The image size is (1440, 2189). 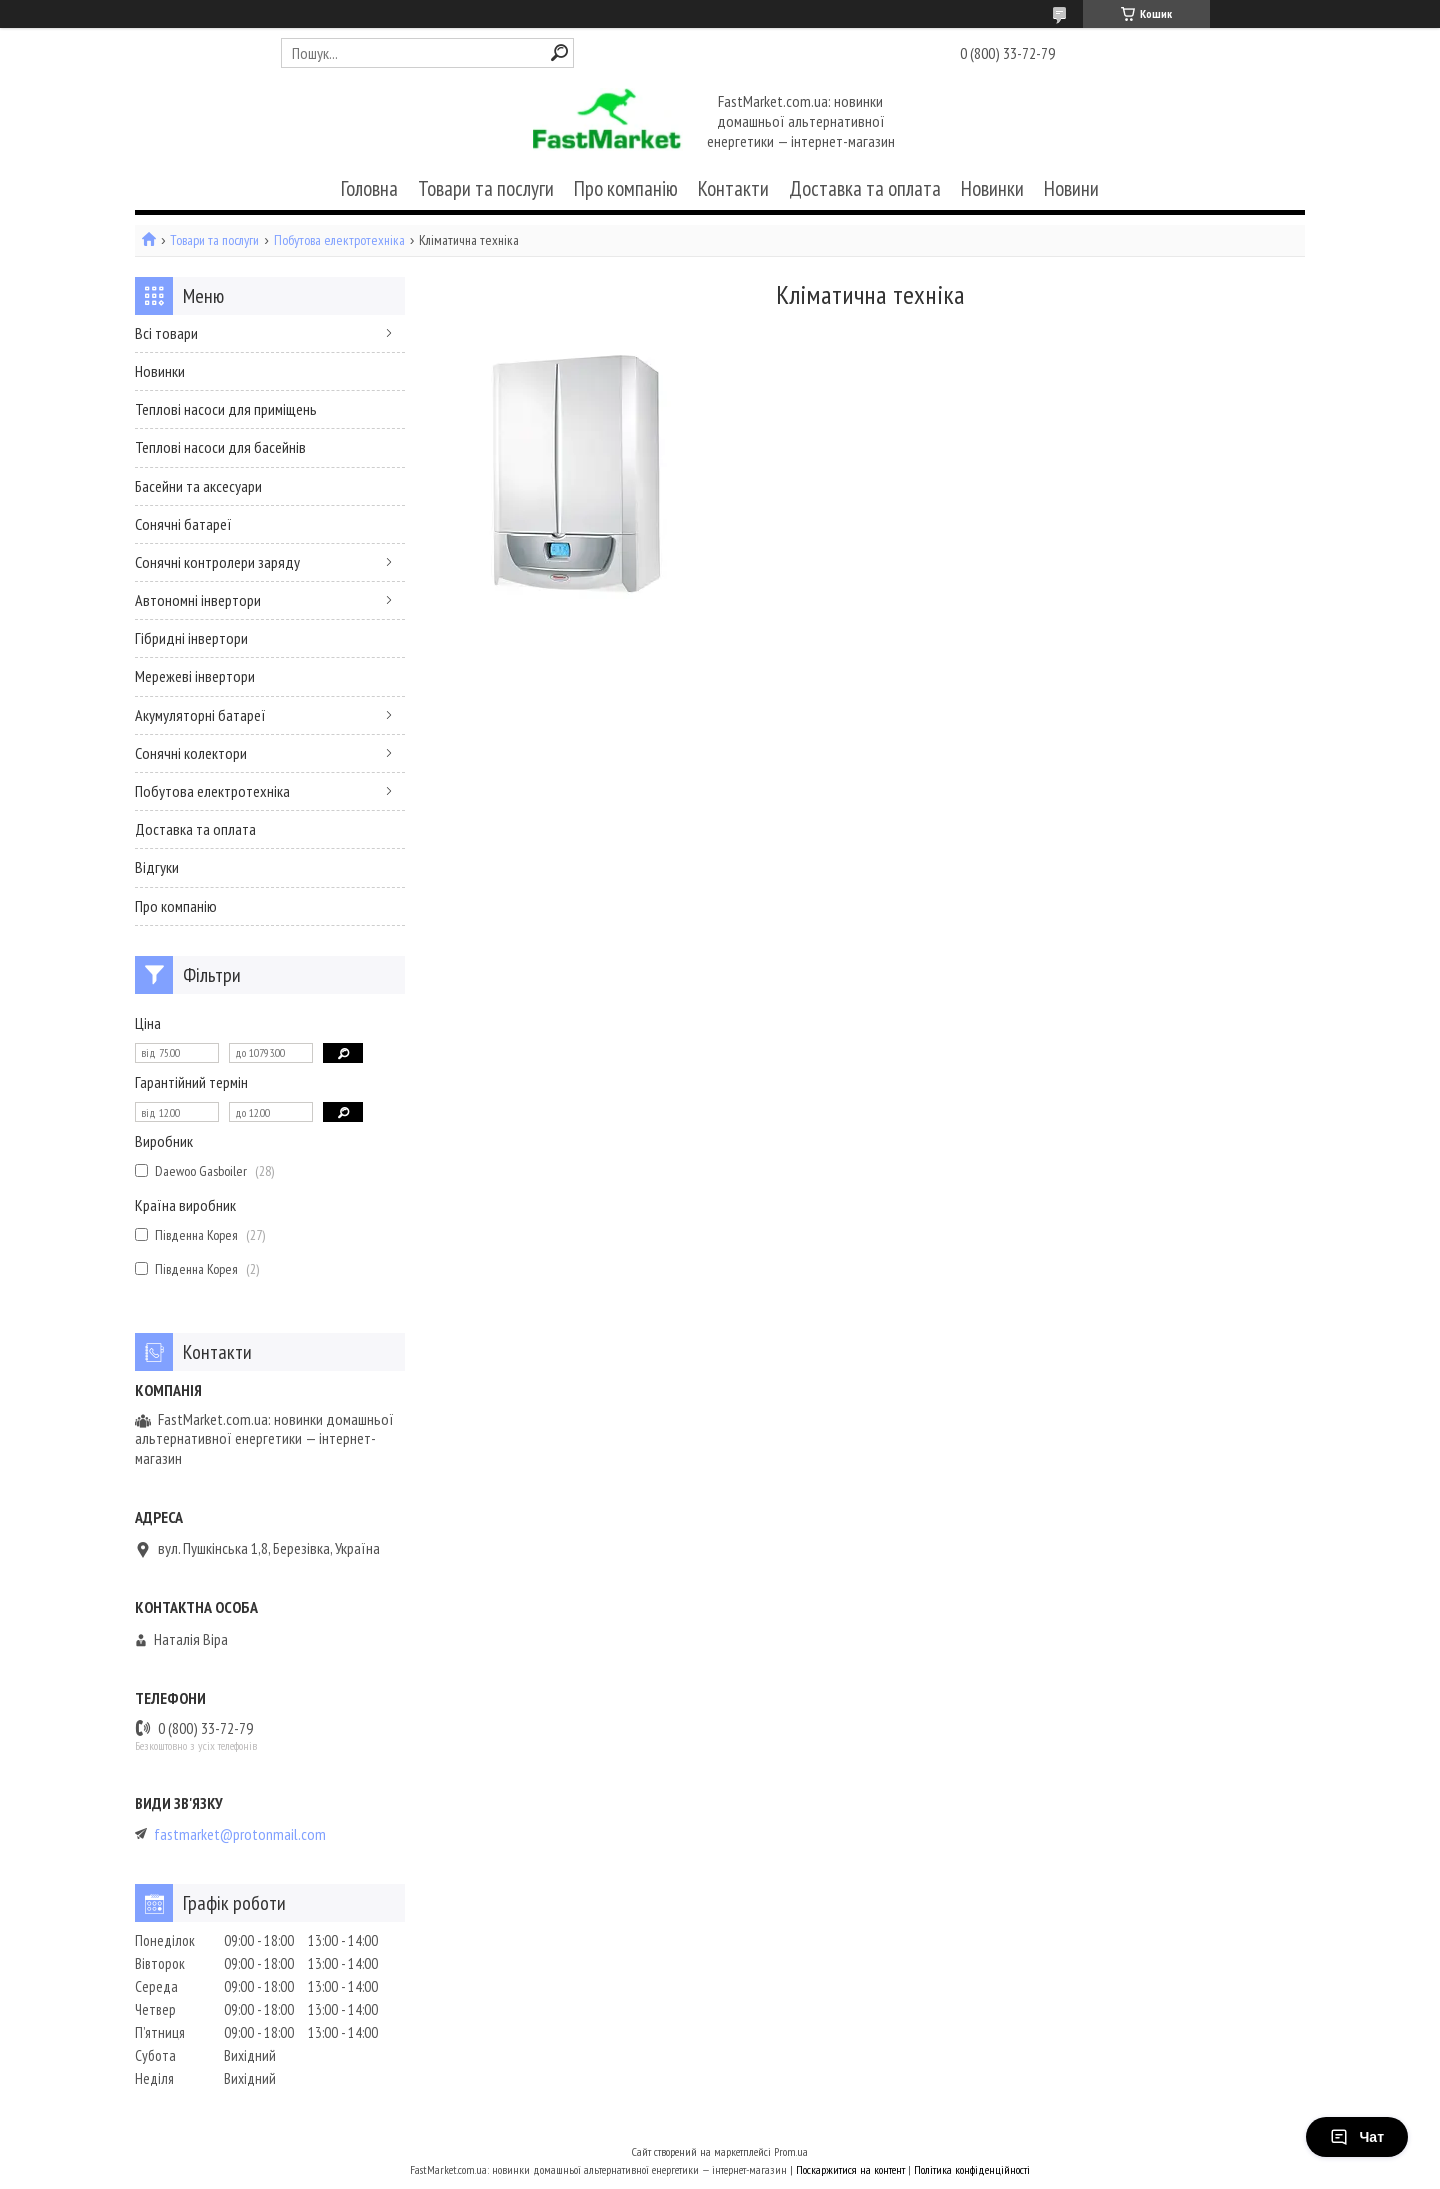 What do you see at coordinates (157, 867) in the screenshot?
I see `Відгуки` at bounding box center [157, 867].